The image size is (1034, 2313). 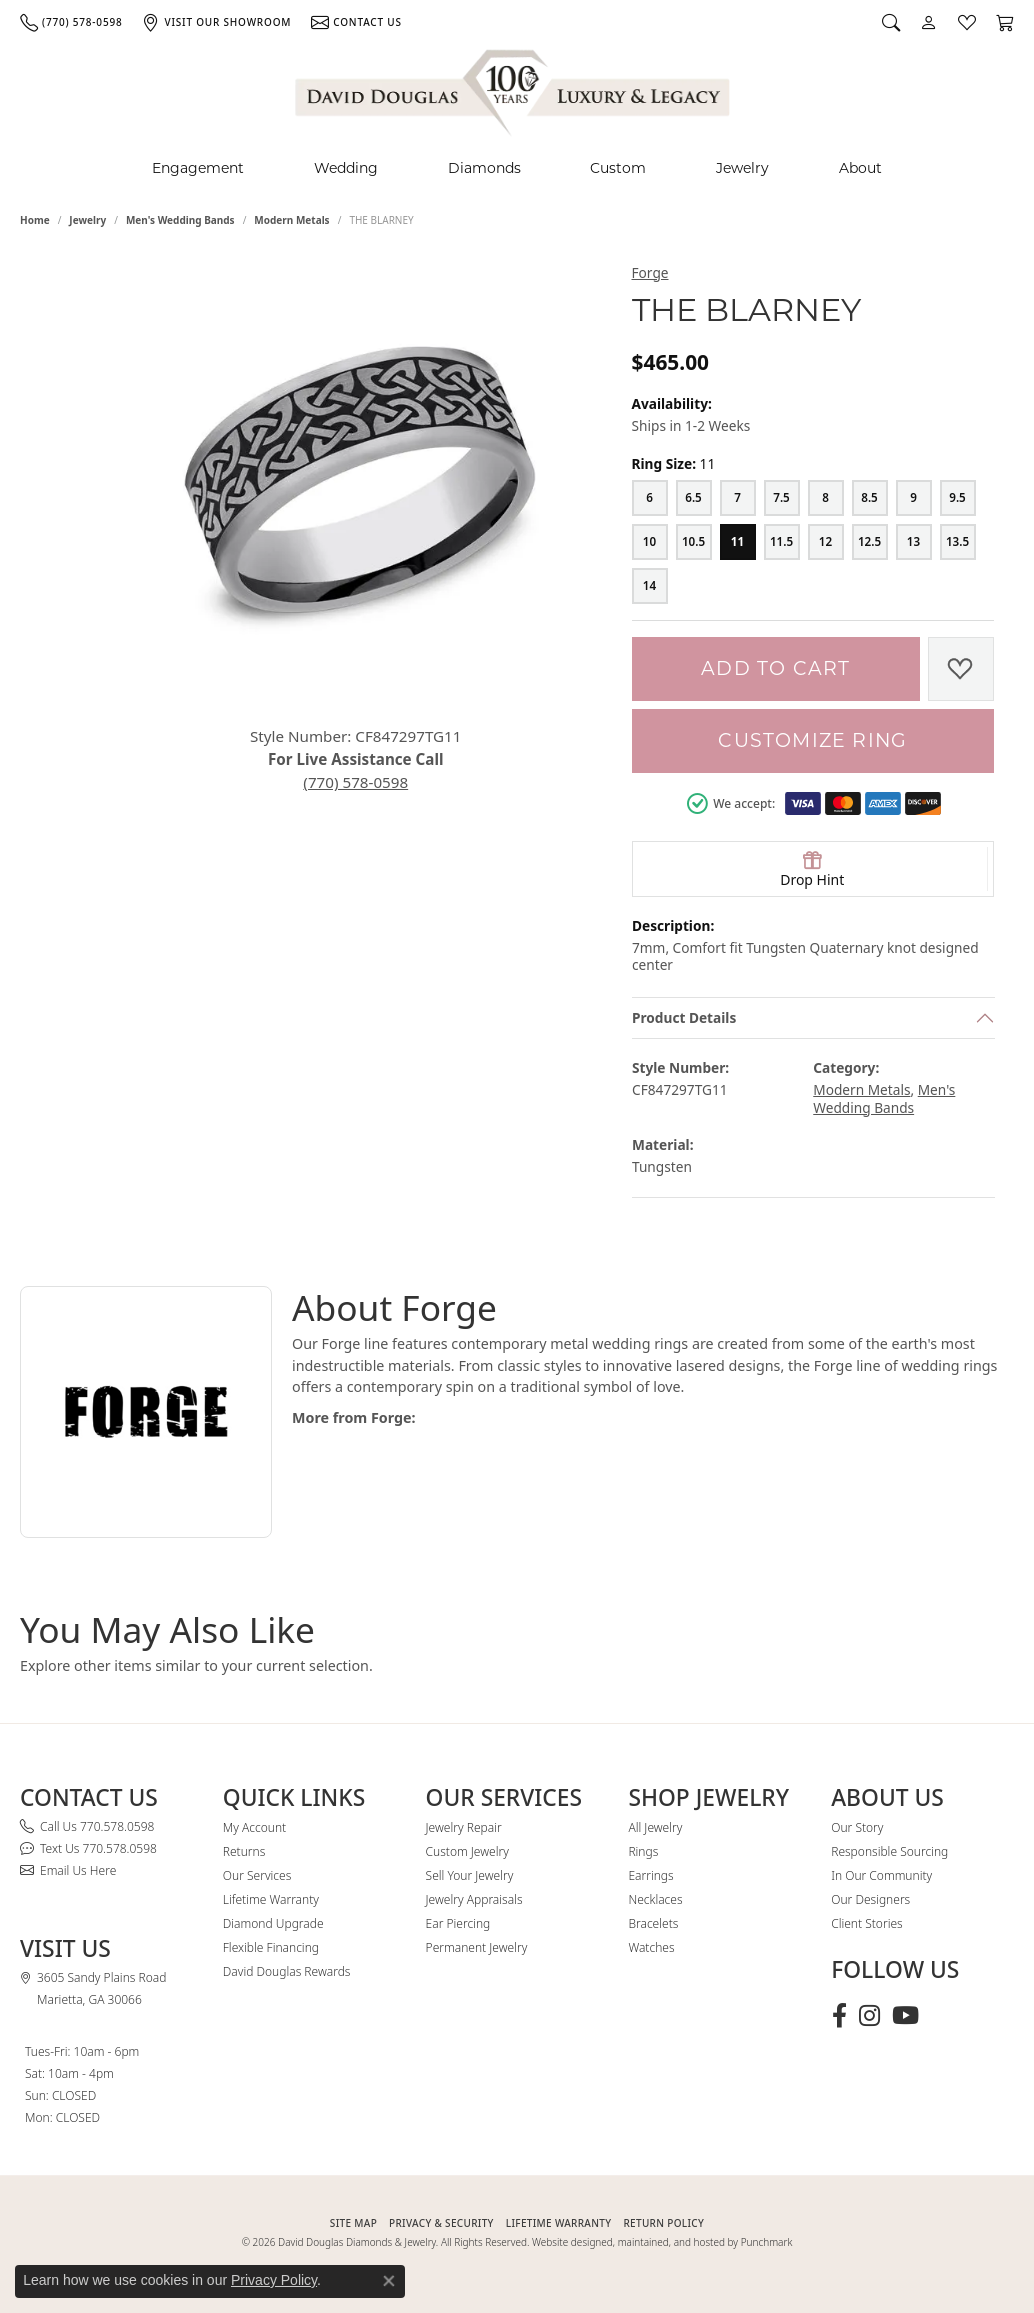 I want to click on Our Story, so click(x=857, y=1827).